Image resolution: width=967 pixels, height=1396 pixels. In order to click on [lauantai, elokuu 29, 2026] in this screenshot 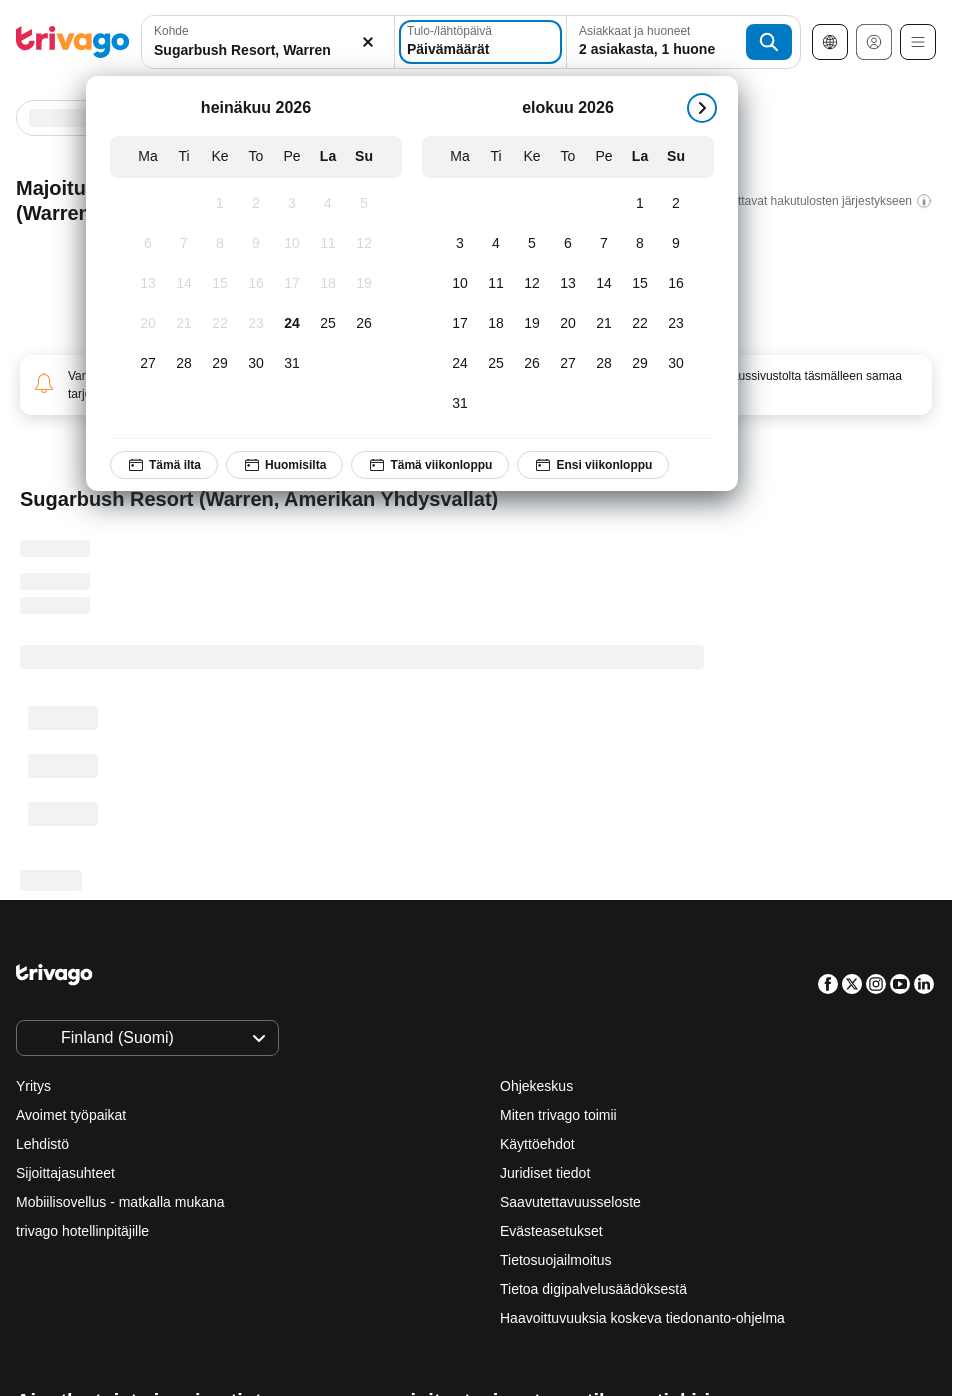, I will do `click(640, 364)`.